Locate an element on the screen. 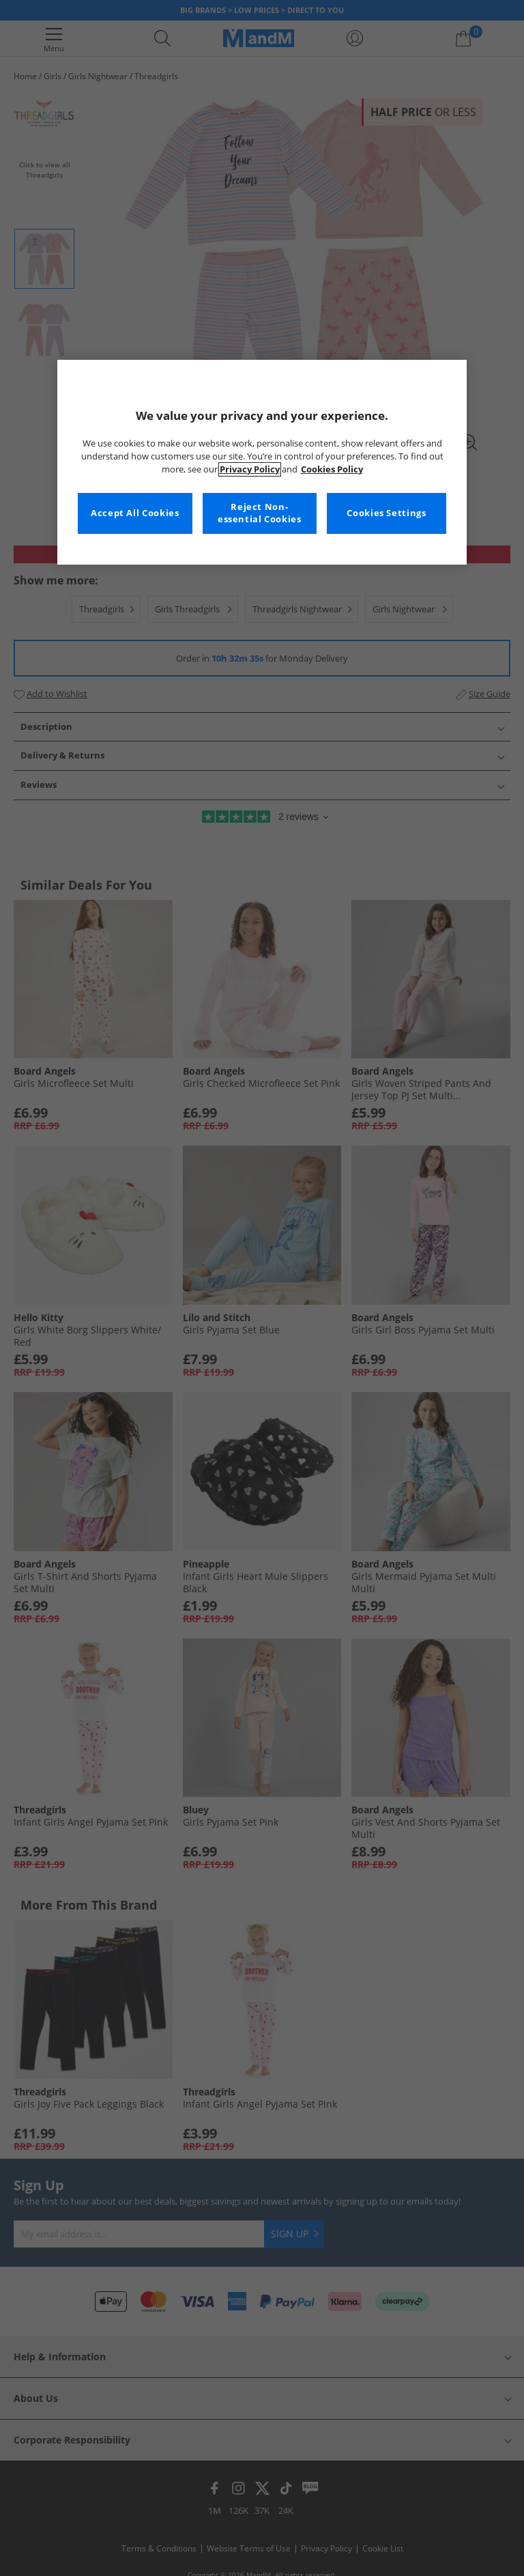 The image size is (524, 2576). Cookies Policy [More information about your privacy, opens in a new tab] is located at coordinates (332, 469).